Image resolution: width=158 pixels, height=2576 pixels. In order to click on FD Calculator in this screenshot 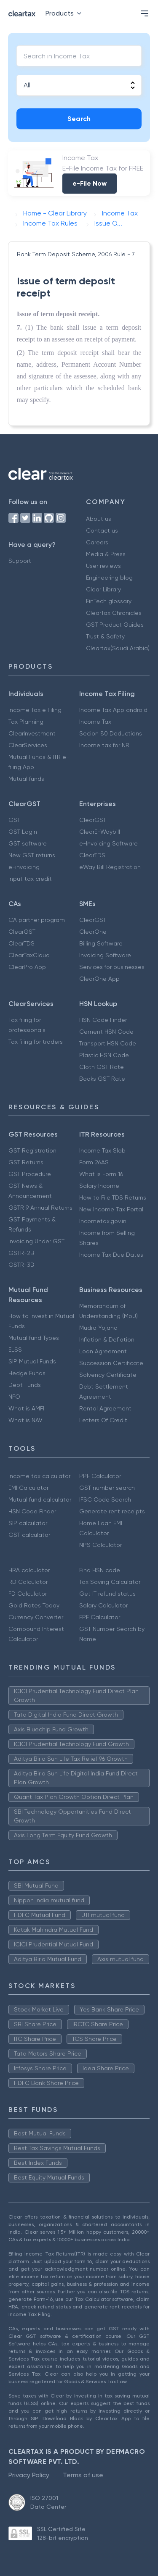, I will do `click(27, 1593)`.